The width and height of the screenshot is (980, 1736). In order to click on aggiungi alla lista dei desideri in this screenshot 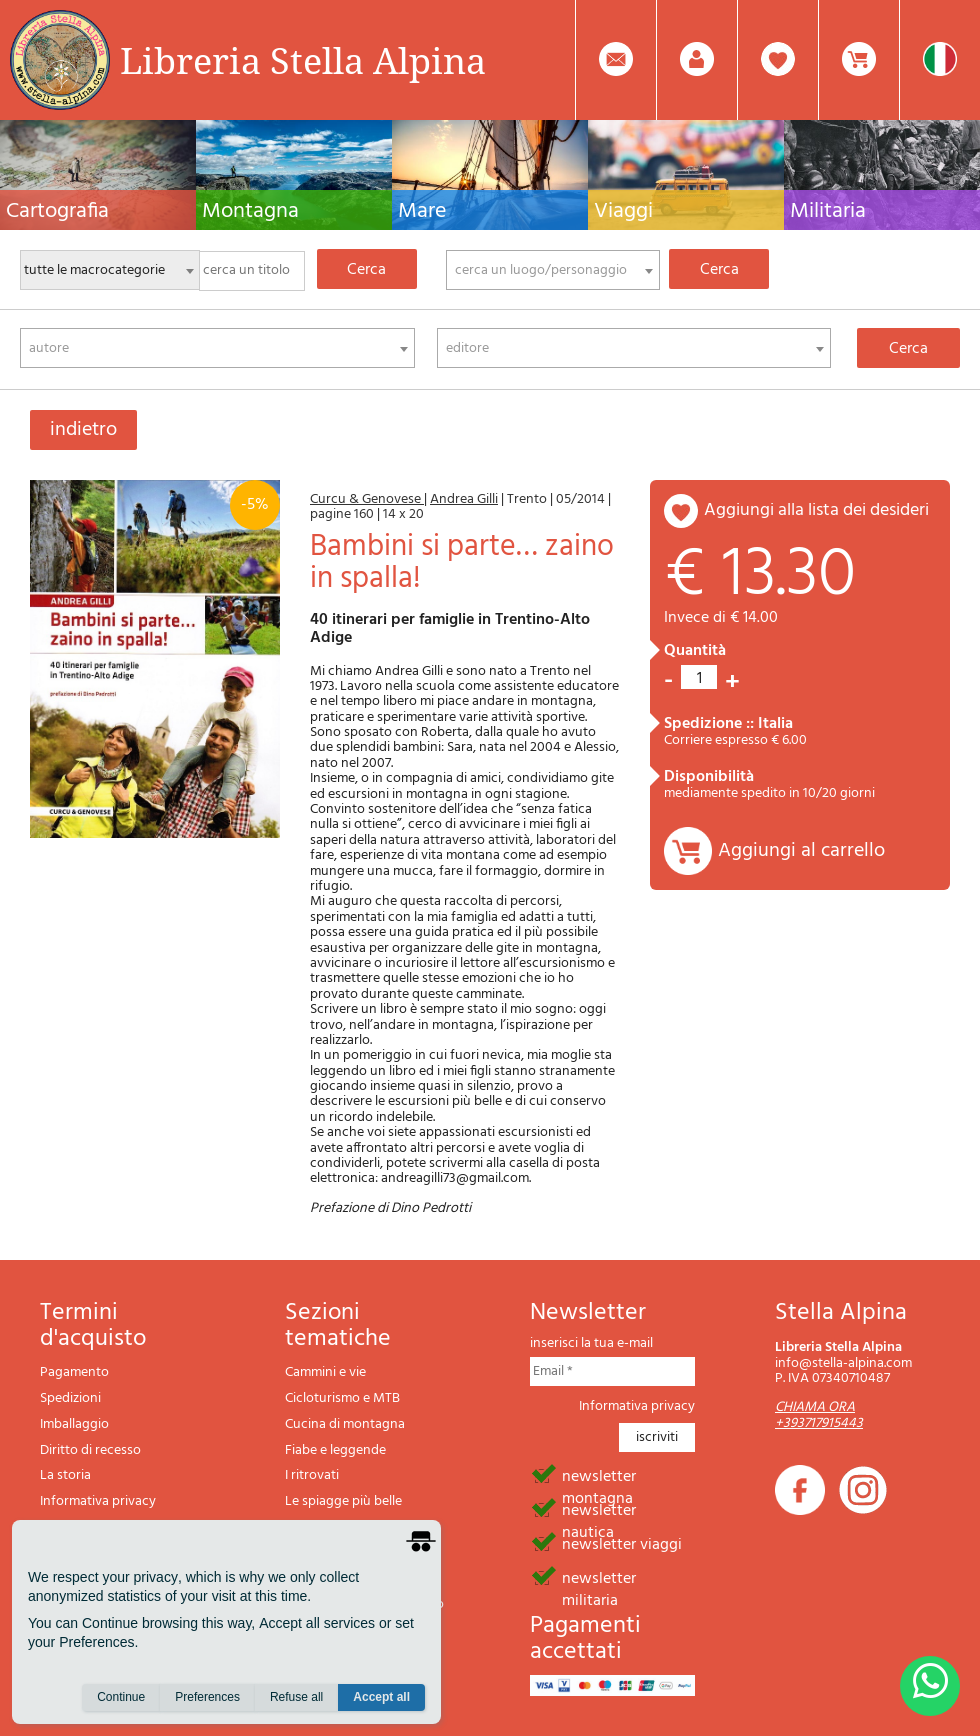, I will do `click(816, 510)`.